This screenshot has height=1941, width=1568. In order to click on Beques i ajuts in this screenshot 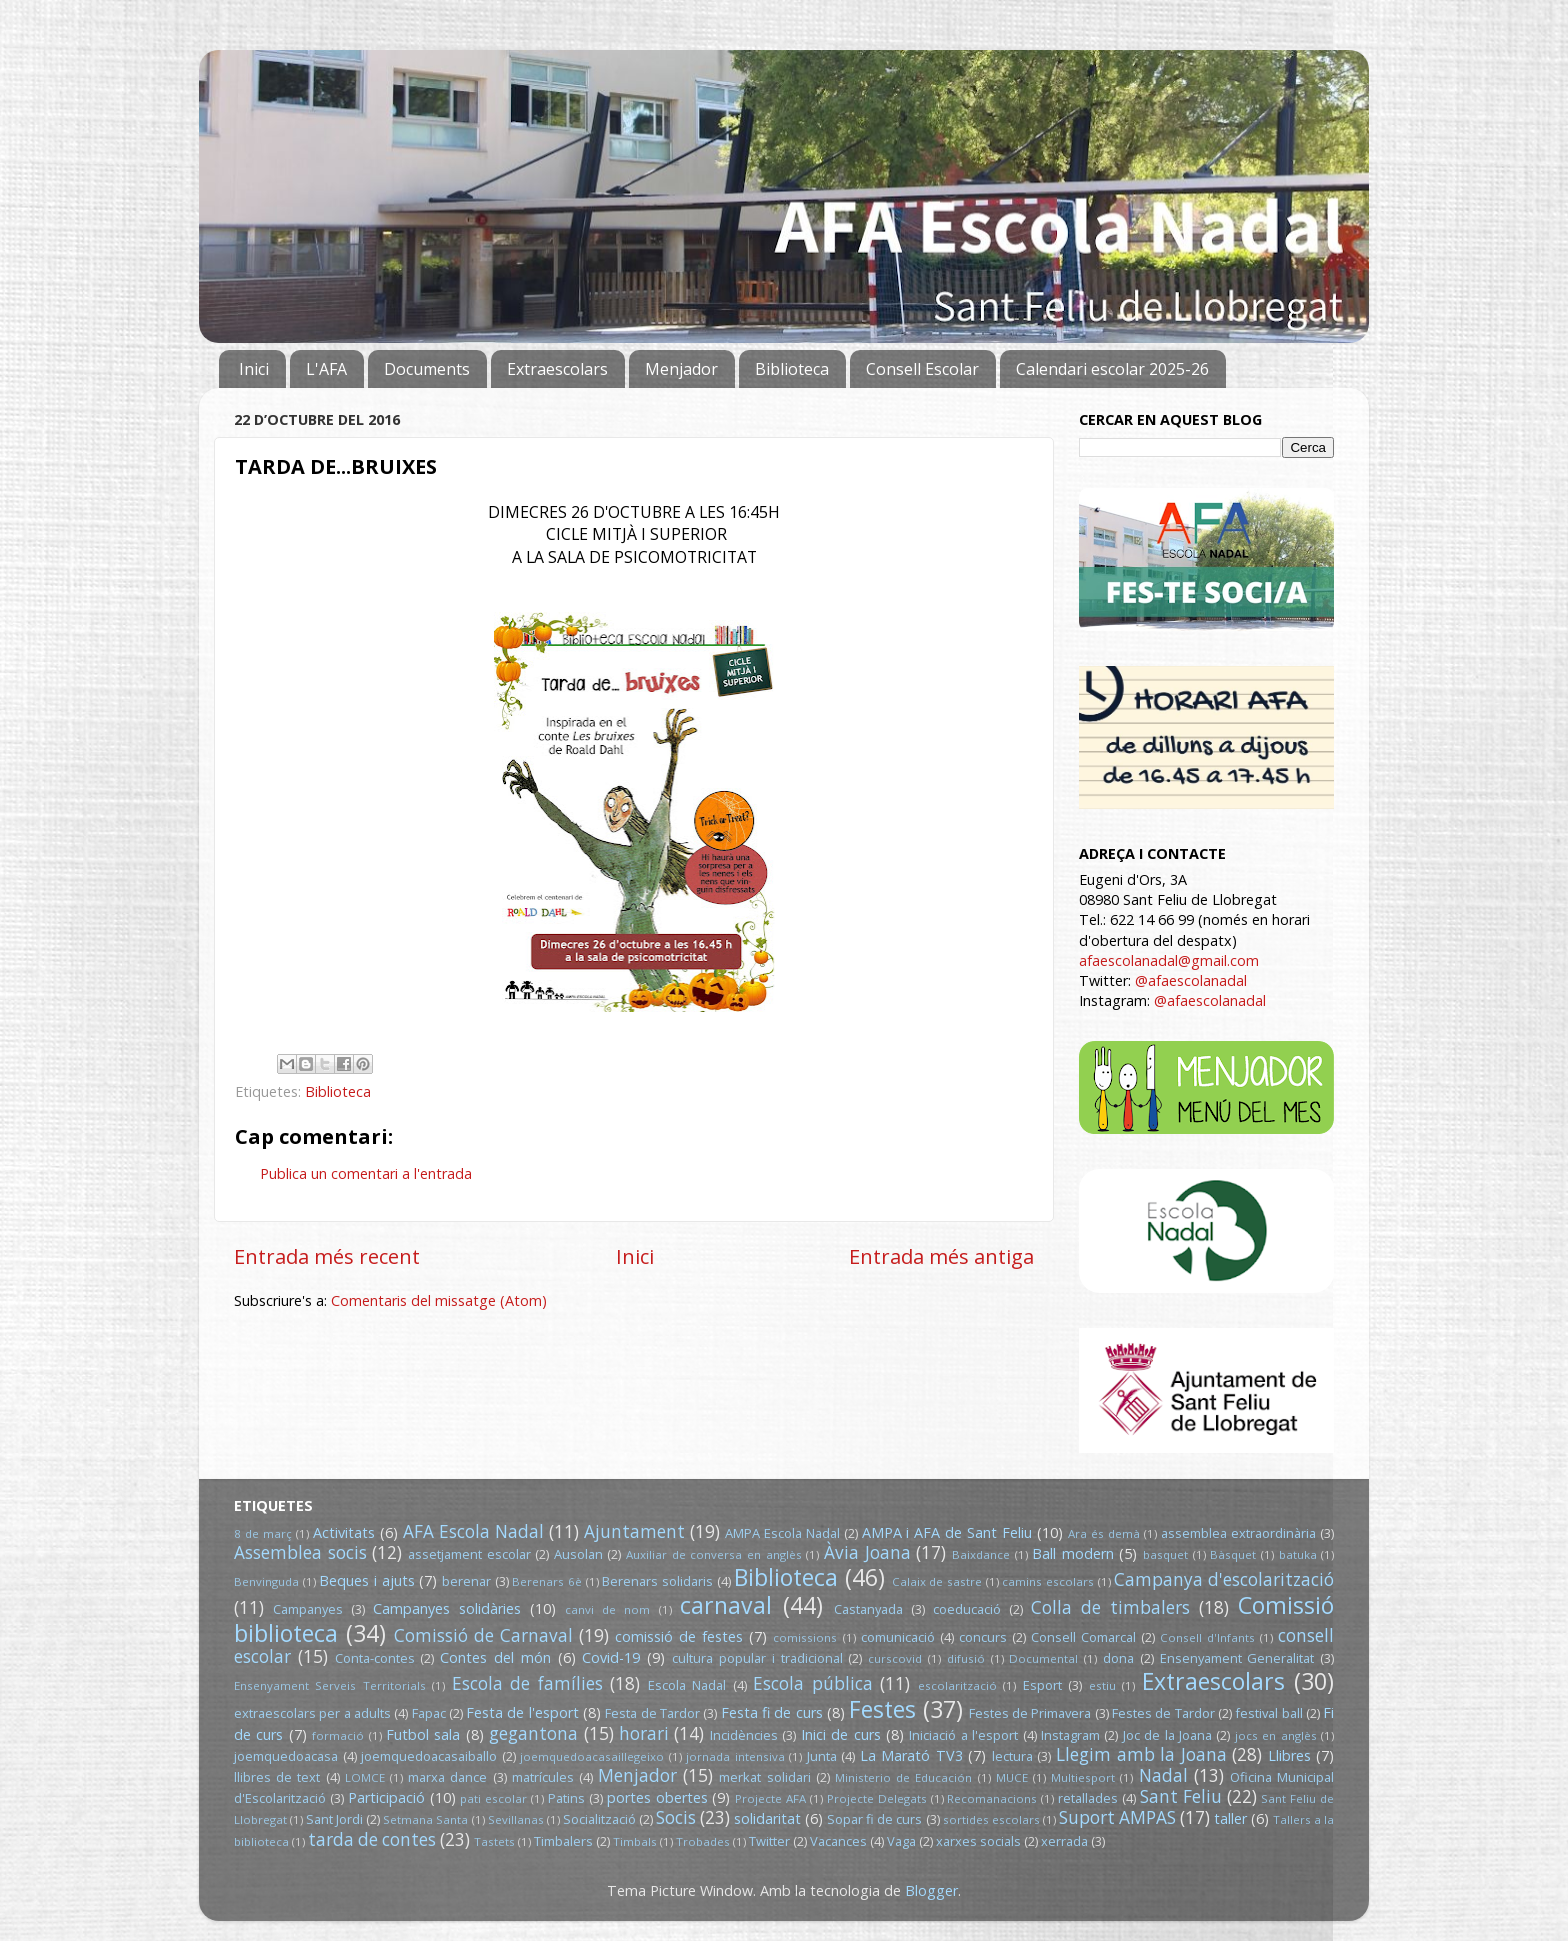, I will do `click(366, 1580)`.